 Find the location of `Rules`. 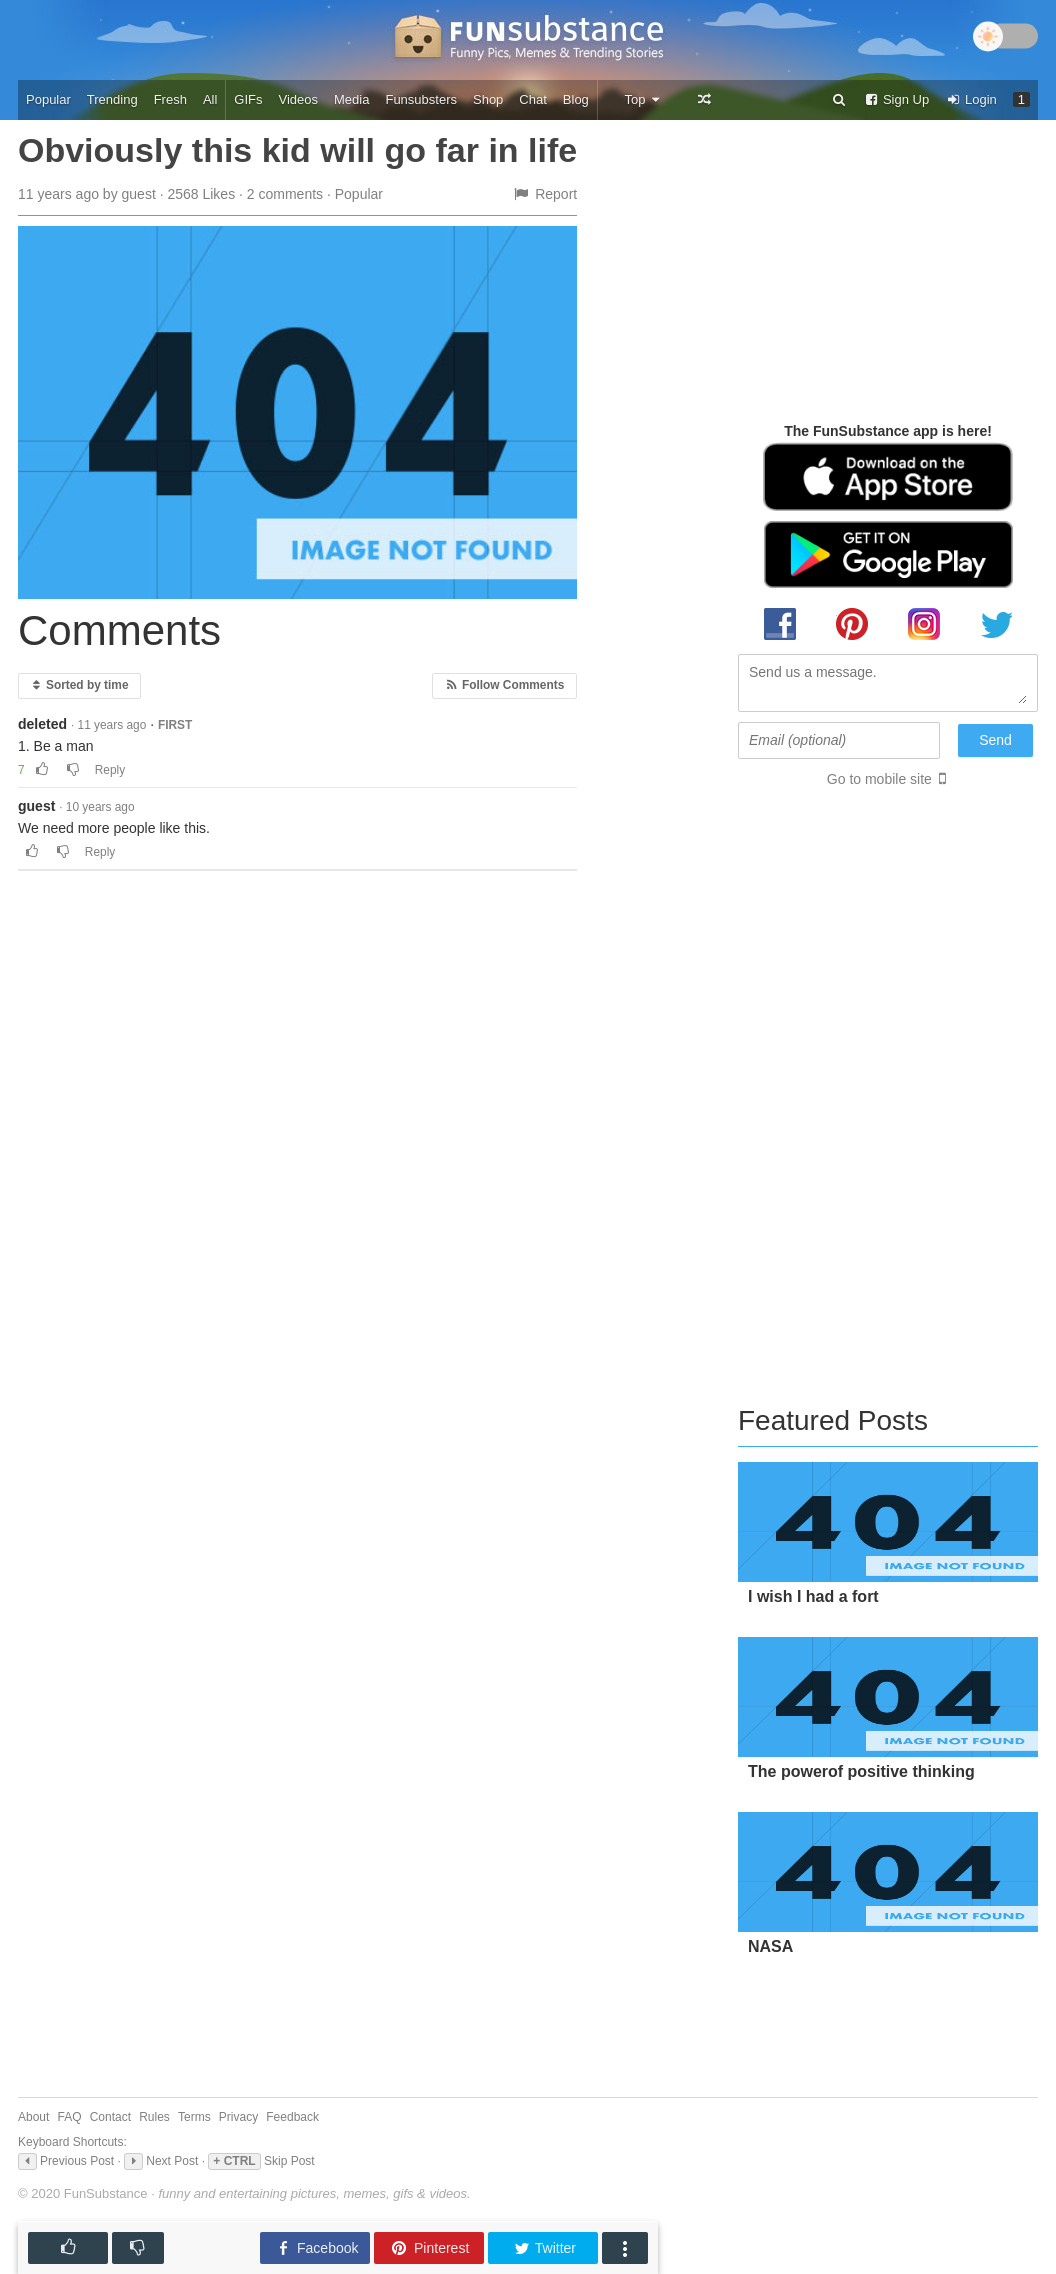

Rules is located at coordinates (154, 2117).